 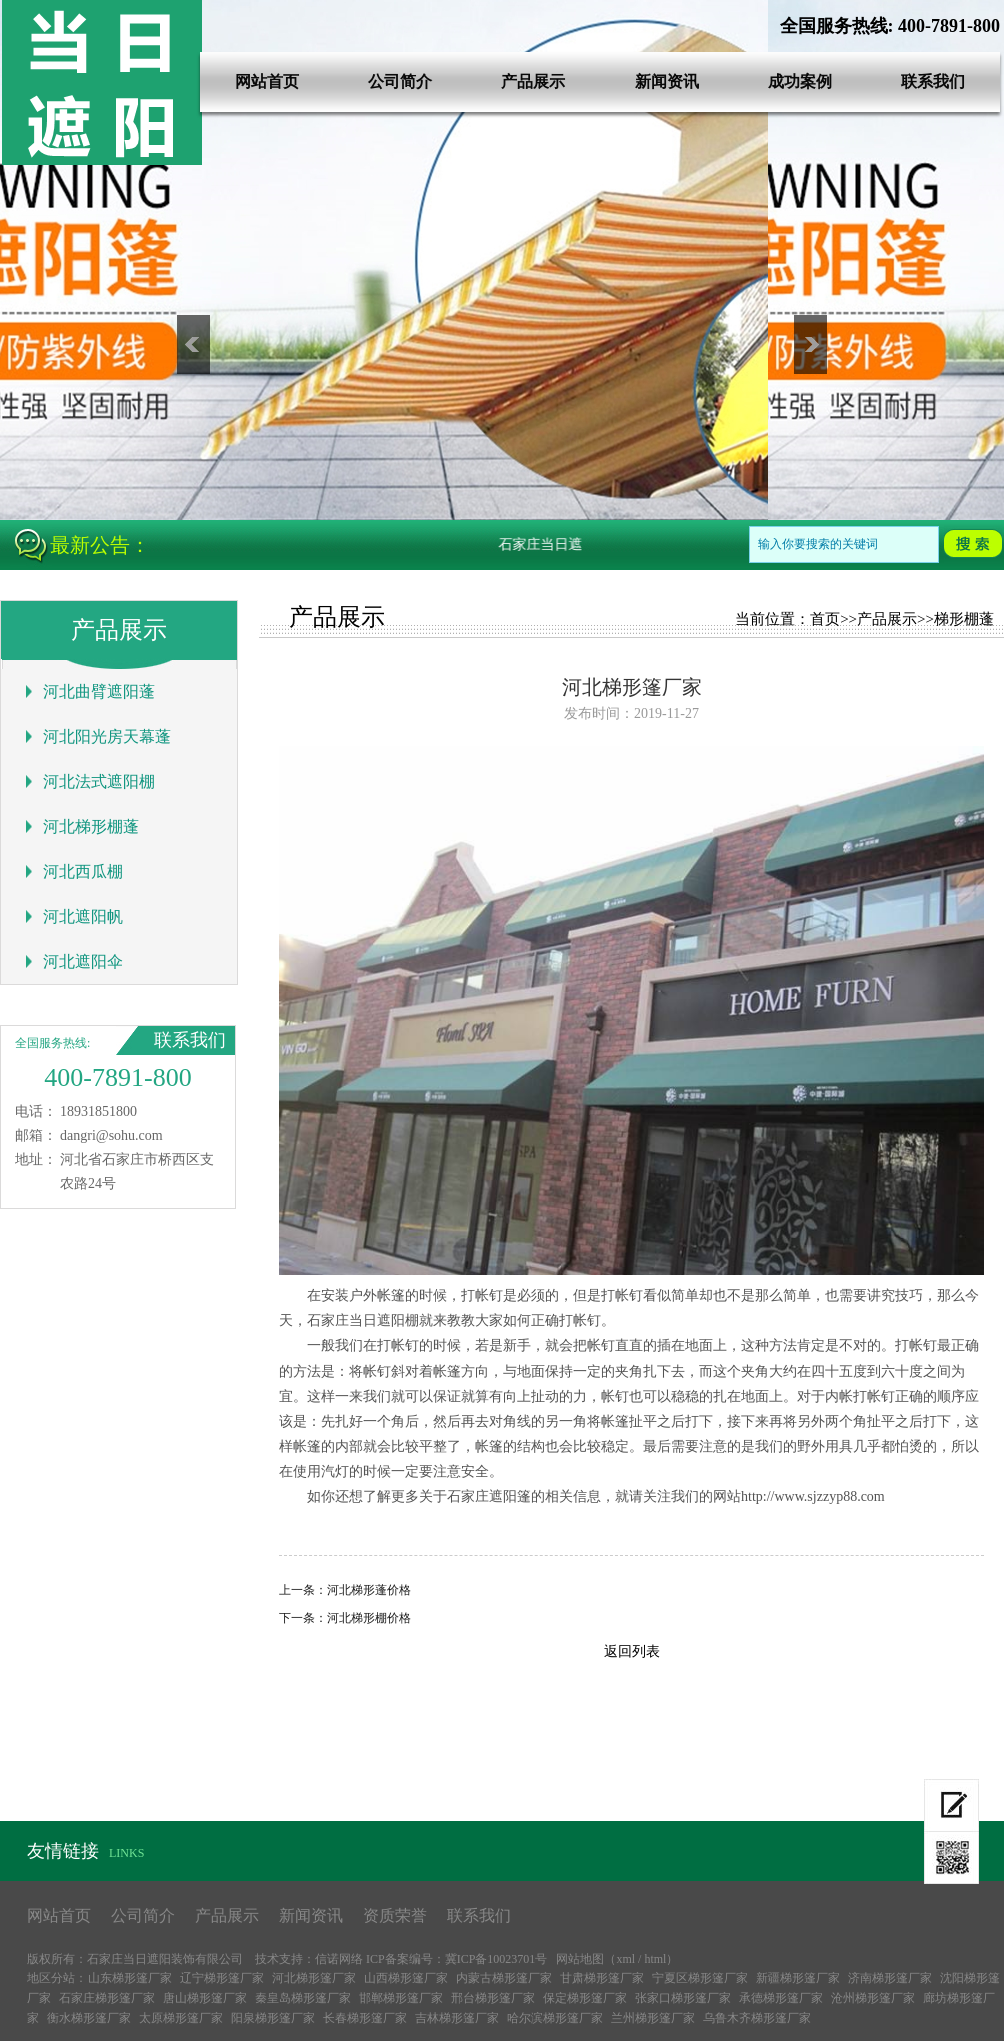 What do you see at coordinates (91, 826) in the screenshot?
I see `河北梯形棚蓬` at bounding box center [91, 826].